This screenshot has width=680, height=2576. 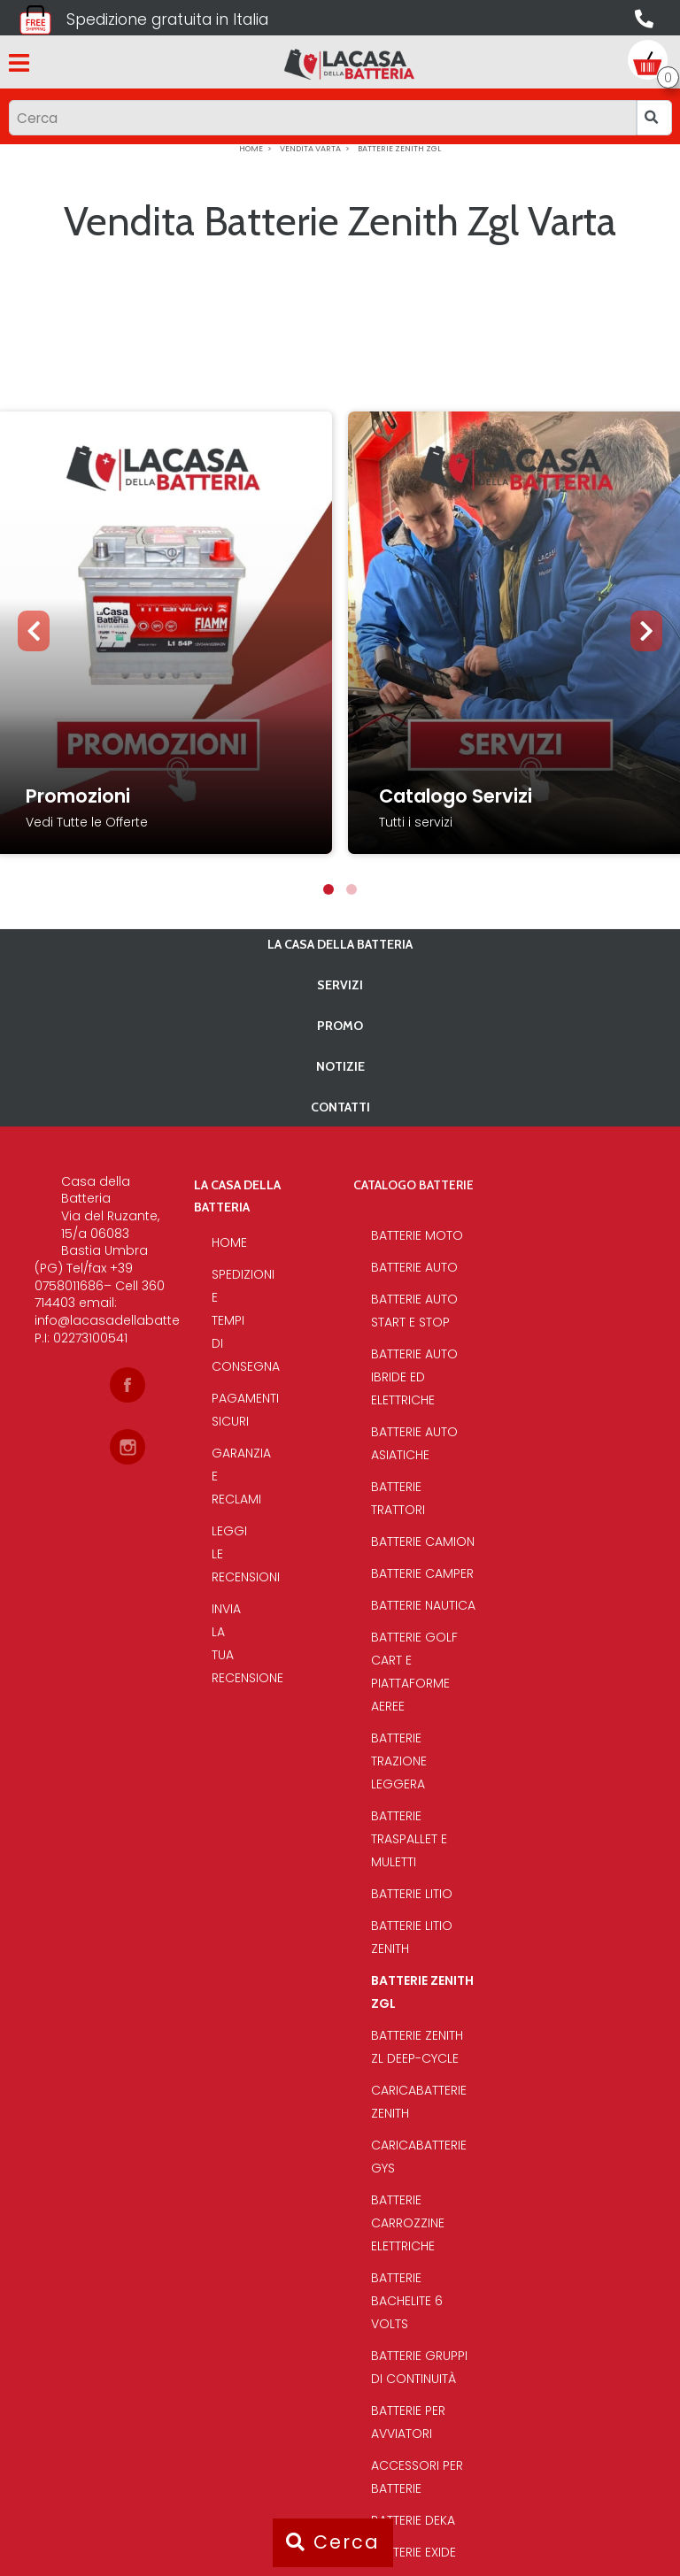 What do you see at coordinates (413, 1185) in the screenshot?
I see `Catalogo Batterie` at bounding box center [413, 1185].